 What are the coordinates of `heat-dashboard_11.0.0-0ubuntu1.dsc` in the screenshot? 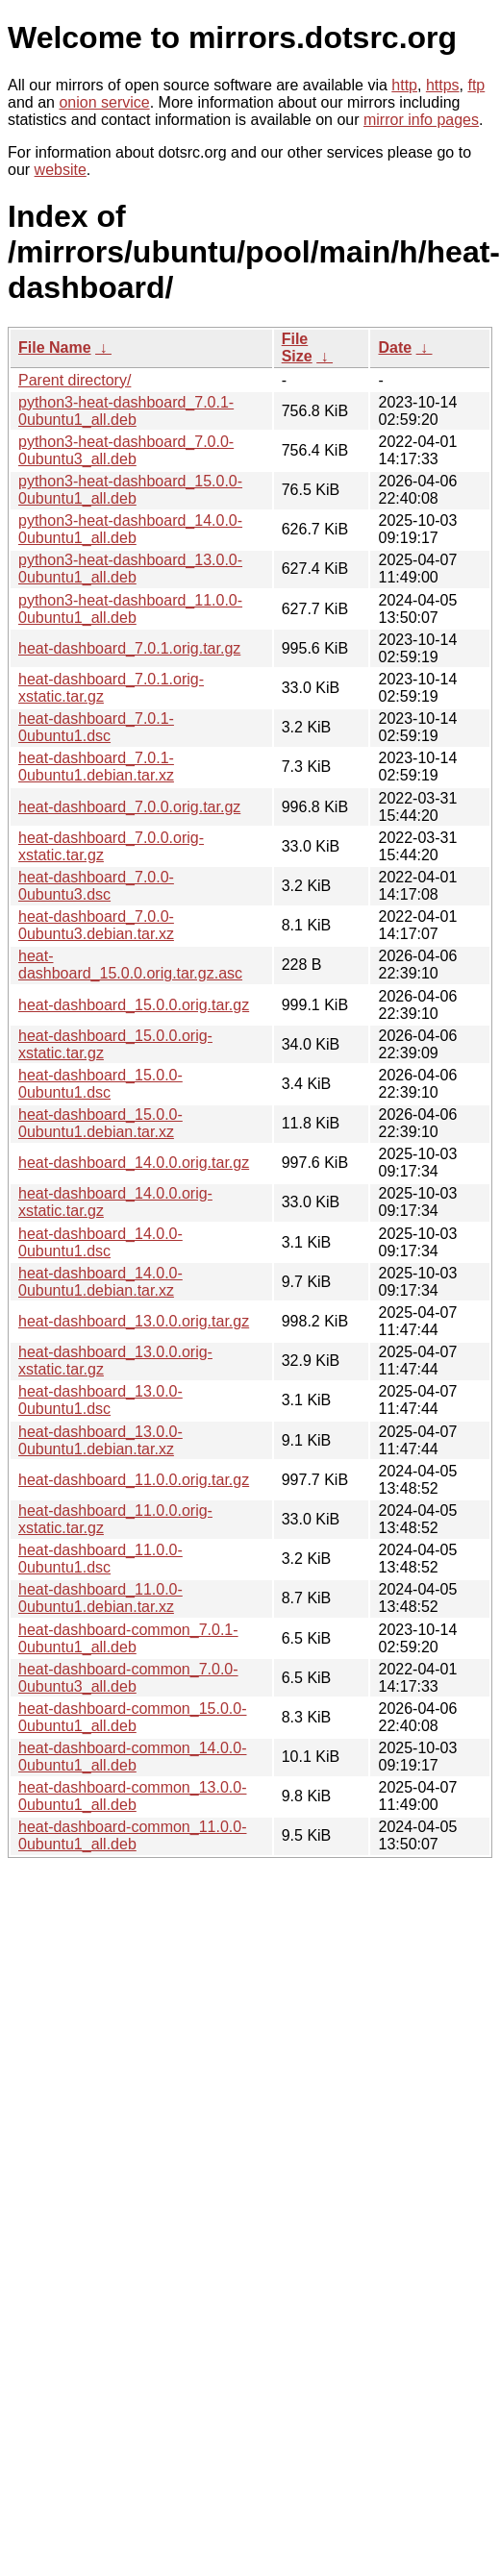 It's located at (100, 1558).